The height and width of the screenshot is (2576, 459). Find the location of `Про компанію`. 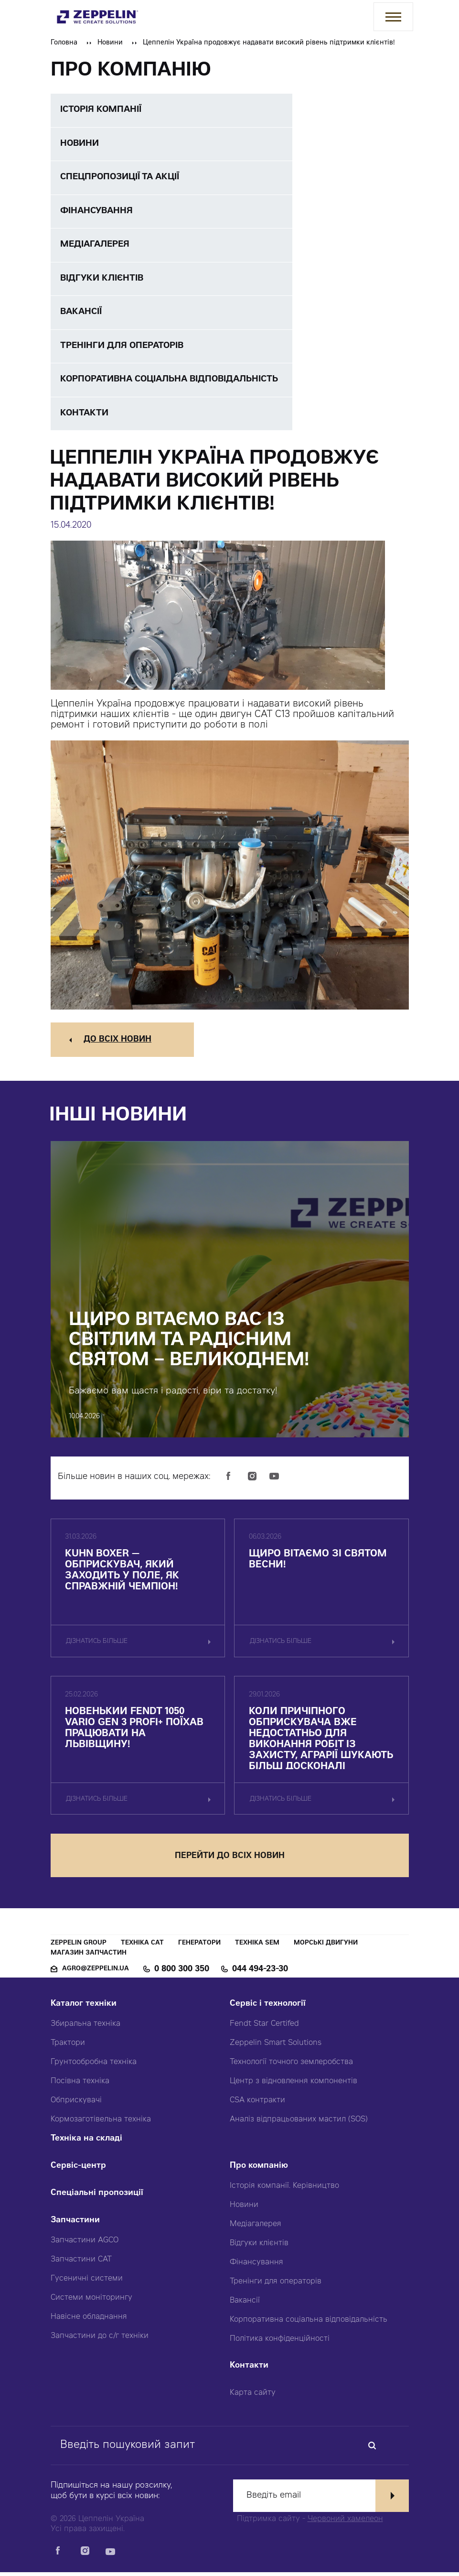

Про компанію is located at coordinates (259, 2170).